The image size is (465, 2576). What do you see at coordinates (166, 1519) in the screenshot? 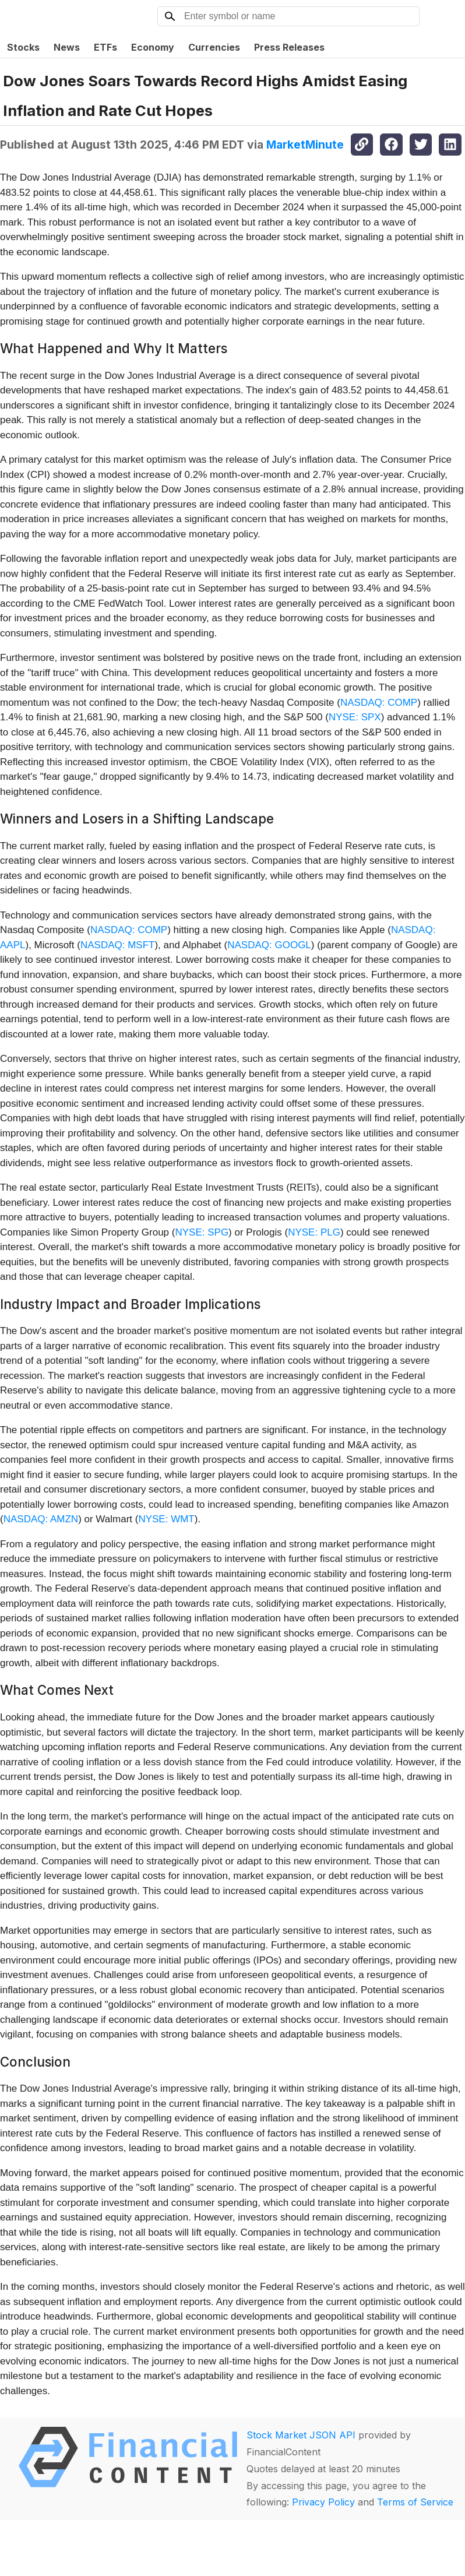
I see `NYSE: WMT` at bounding box center [166, 1519].